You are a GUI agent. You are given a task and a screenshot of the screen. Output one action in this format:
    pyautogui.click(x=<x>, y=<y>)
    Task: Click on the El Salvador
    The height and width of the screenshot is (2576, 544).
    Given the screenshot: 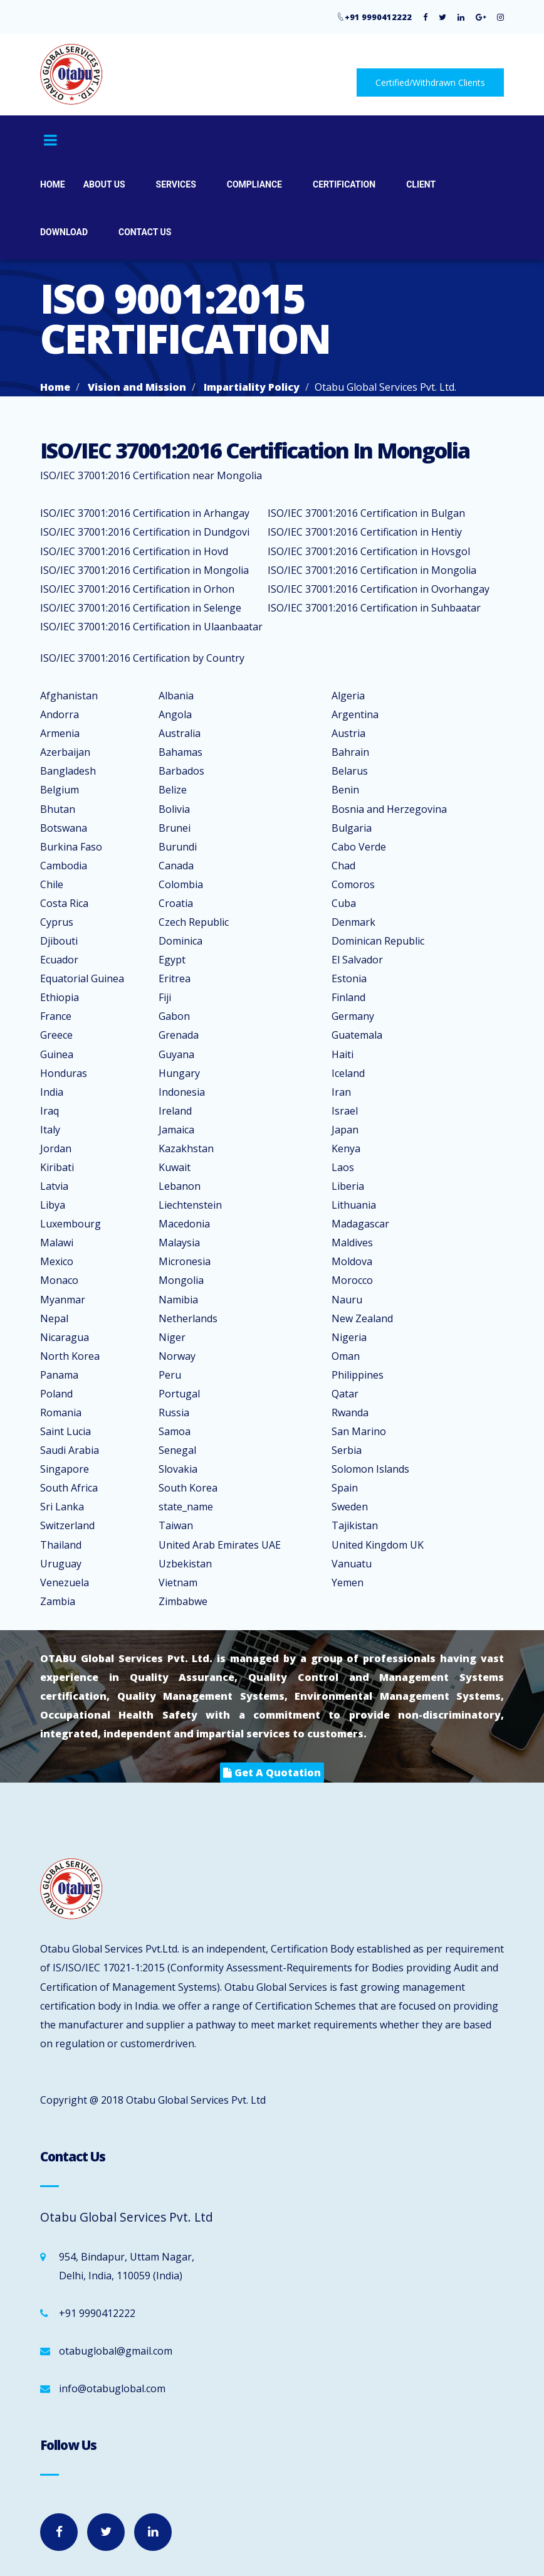 What is the action you would take?
    pyautogui.click(x=357, y=960)
    